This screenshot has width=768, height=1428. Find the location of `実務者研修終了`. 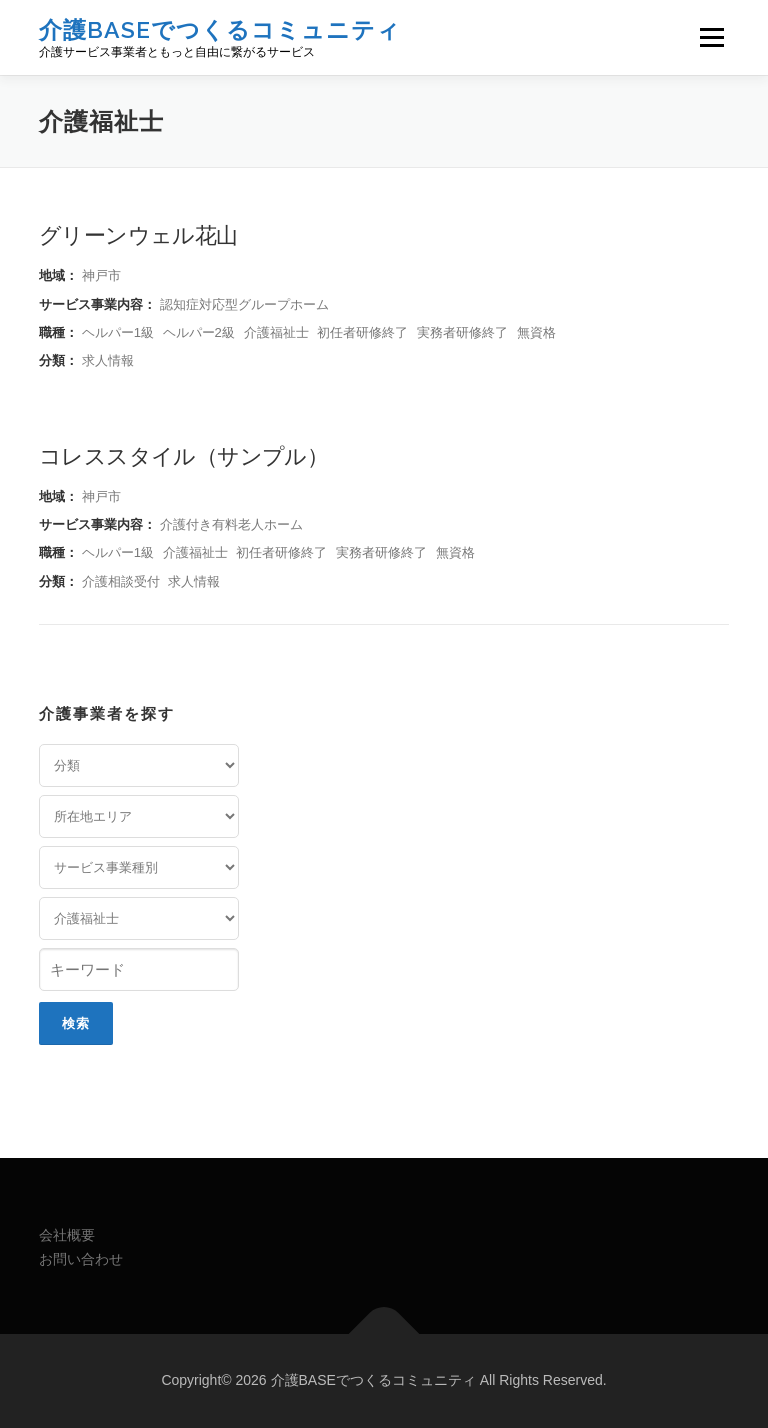

実務者研修終了 is located at coordinates (462, 332).